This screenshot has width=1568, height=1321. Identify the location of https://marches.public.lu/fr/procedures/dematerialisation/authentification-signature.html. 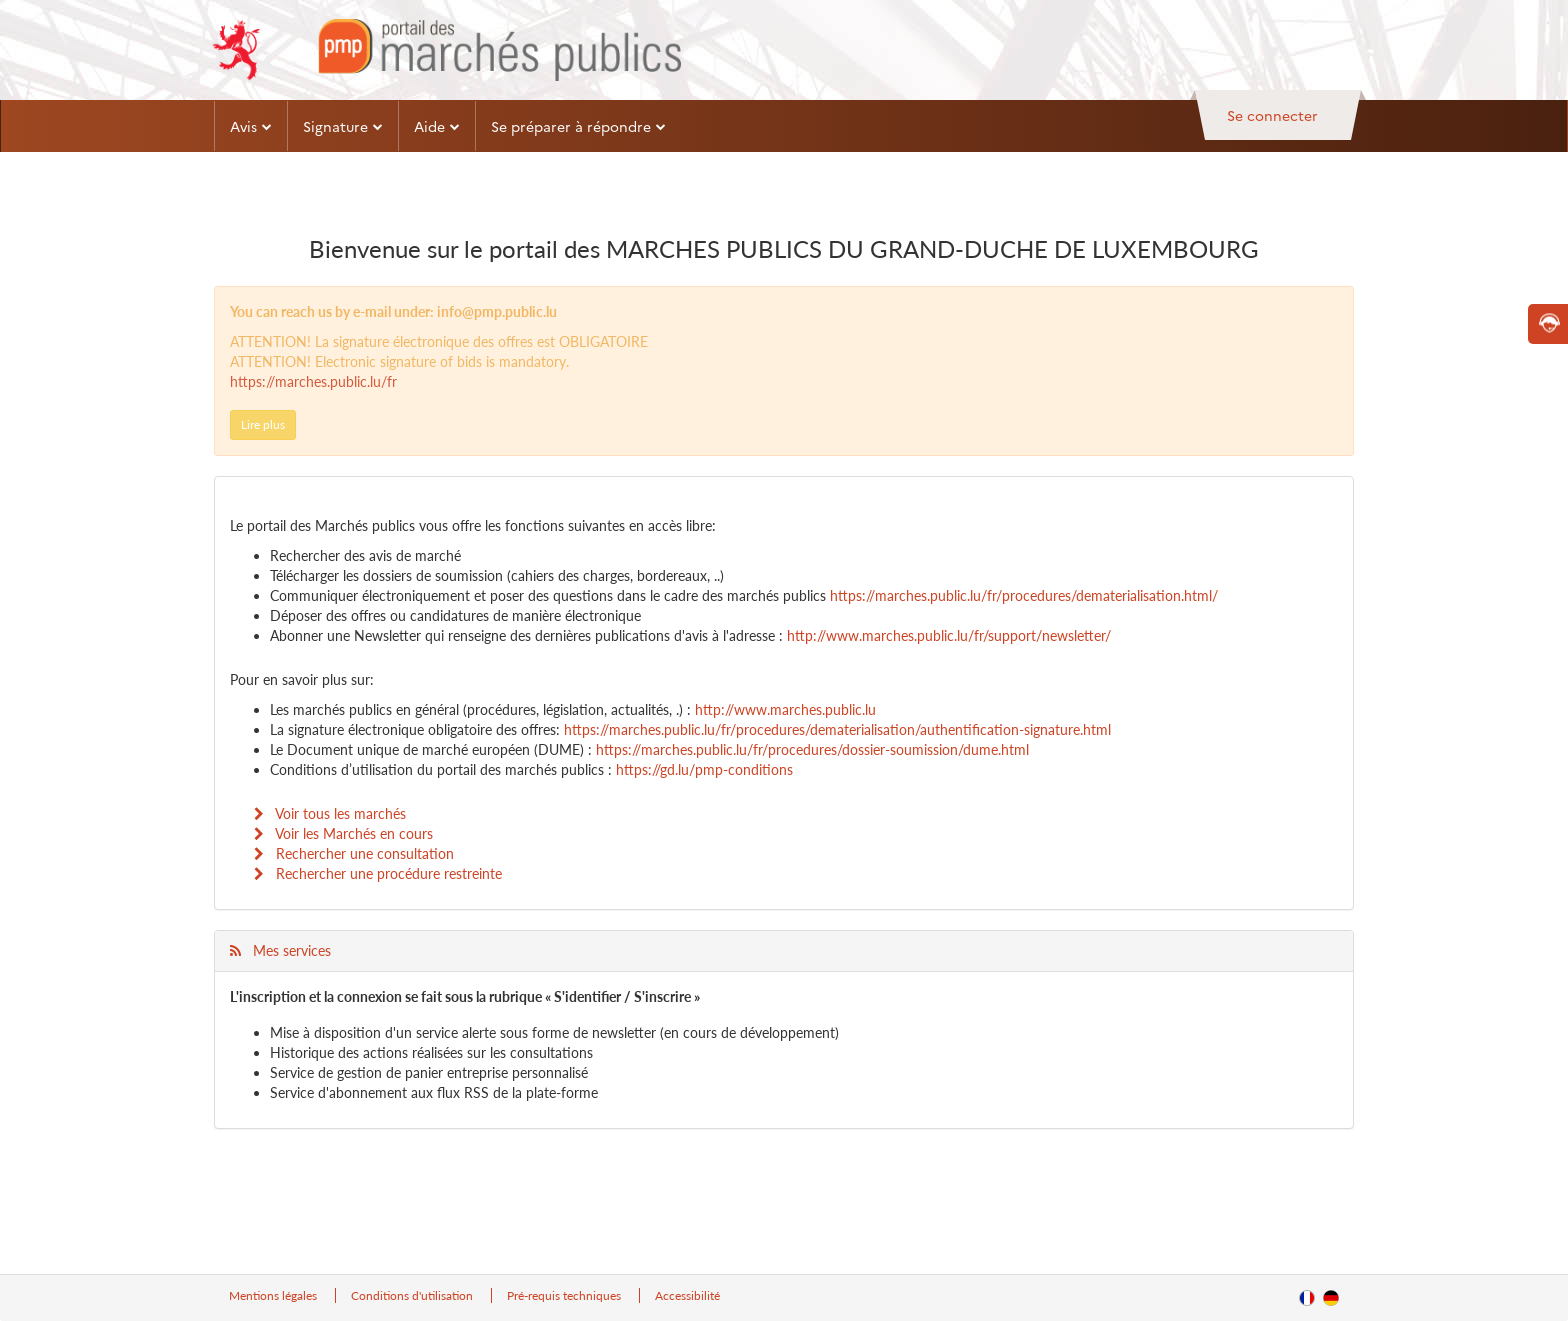
(837, 729).